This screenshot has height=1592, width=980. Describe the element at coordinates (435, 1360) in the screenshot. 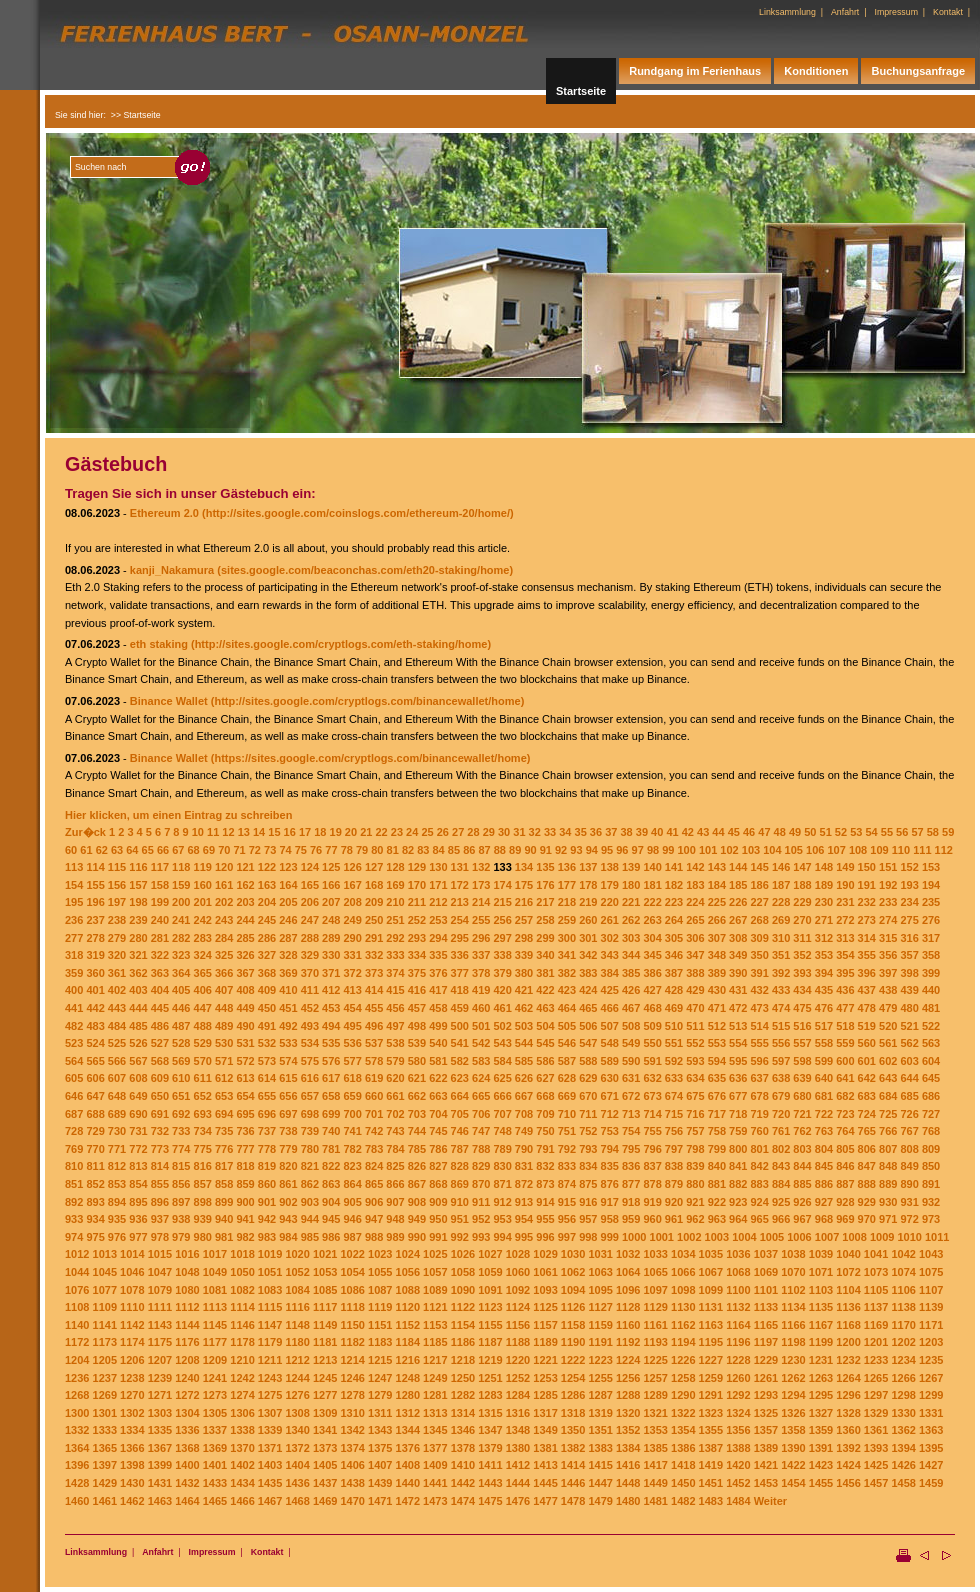

I see `1217` at that location.